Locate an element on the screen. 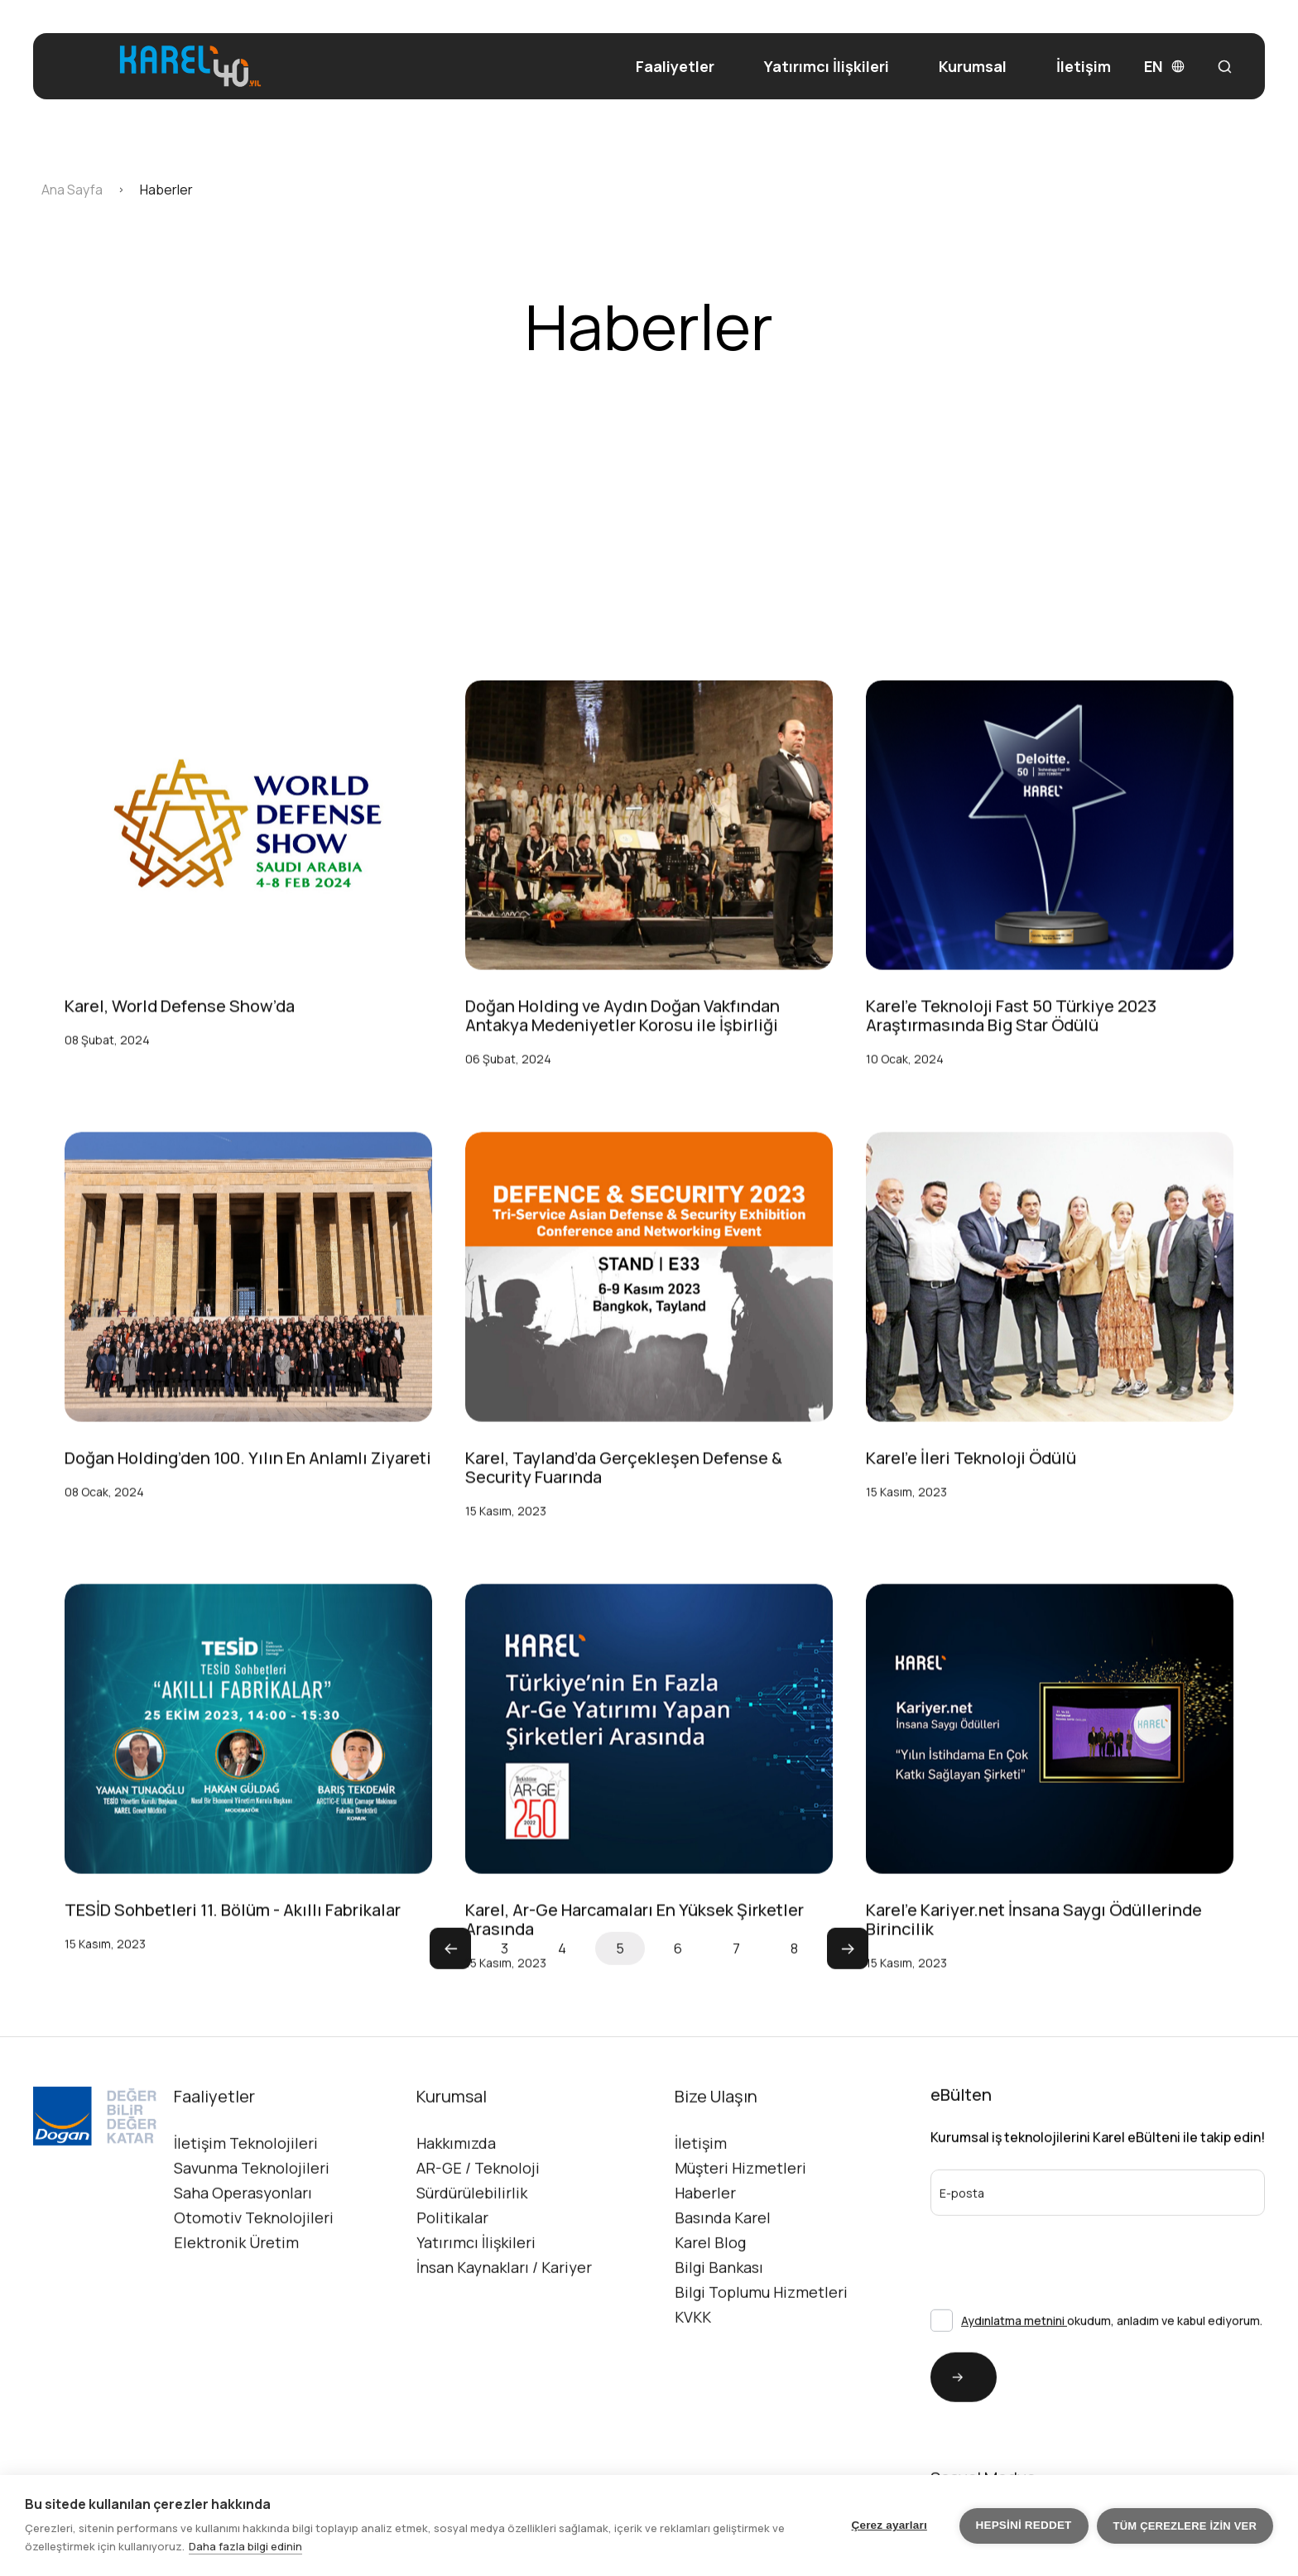 The height and width of the screenshot is (2576, 1298). EN is located at coordinates (1164, 66).